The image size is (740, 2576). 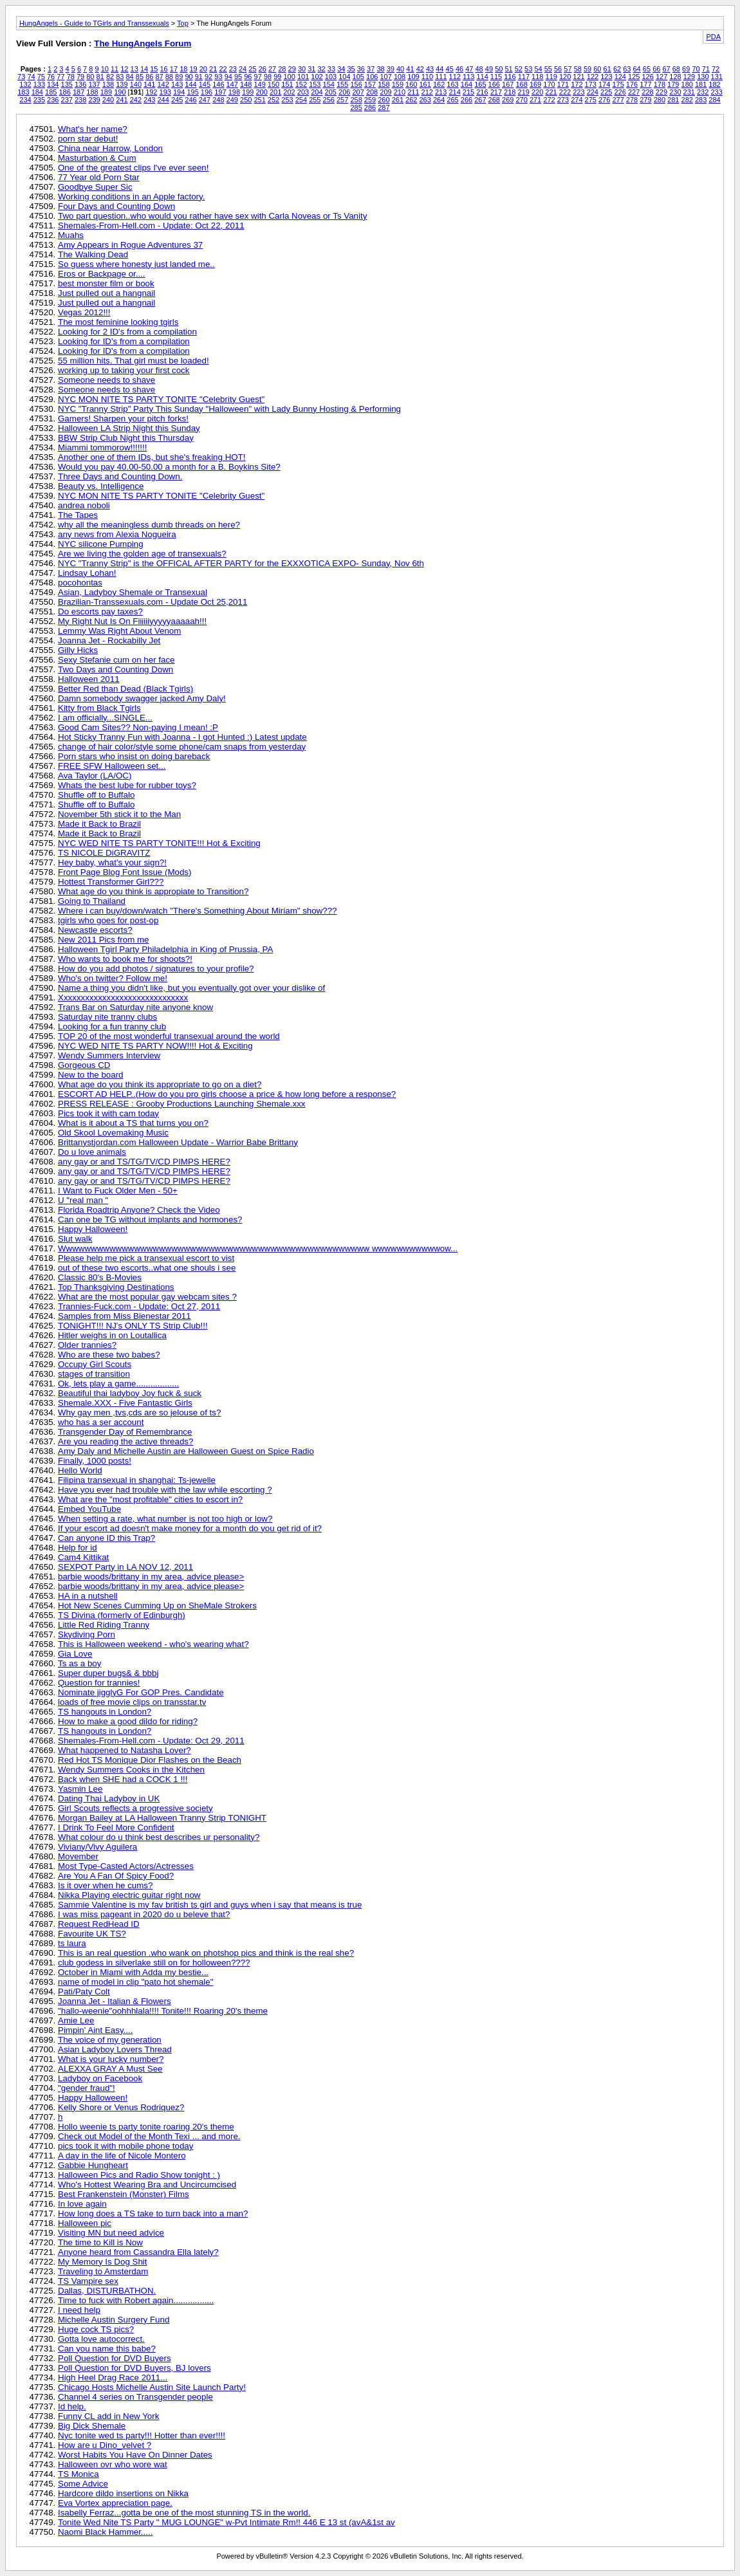 What do you see at coordinates (139, 1412) in the screenshot?
I see `Why gay men ,tvs,cds are so jelouse of ts?` at bounding box center [139, 1412].